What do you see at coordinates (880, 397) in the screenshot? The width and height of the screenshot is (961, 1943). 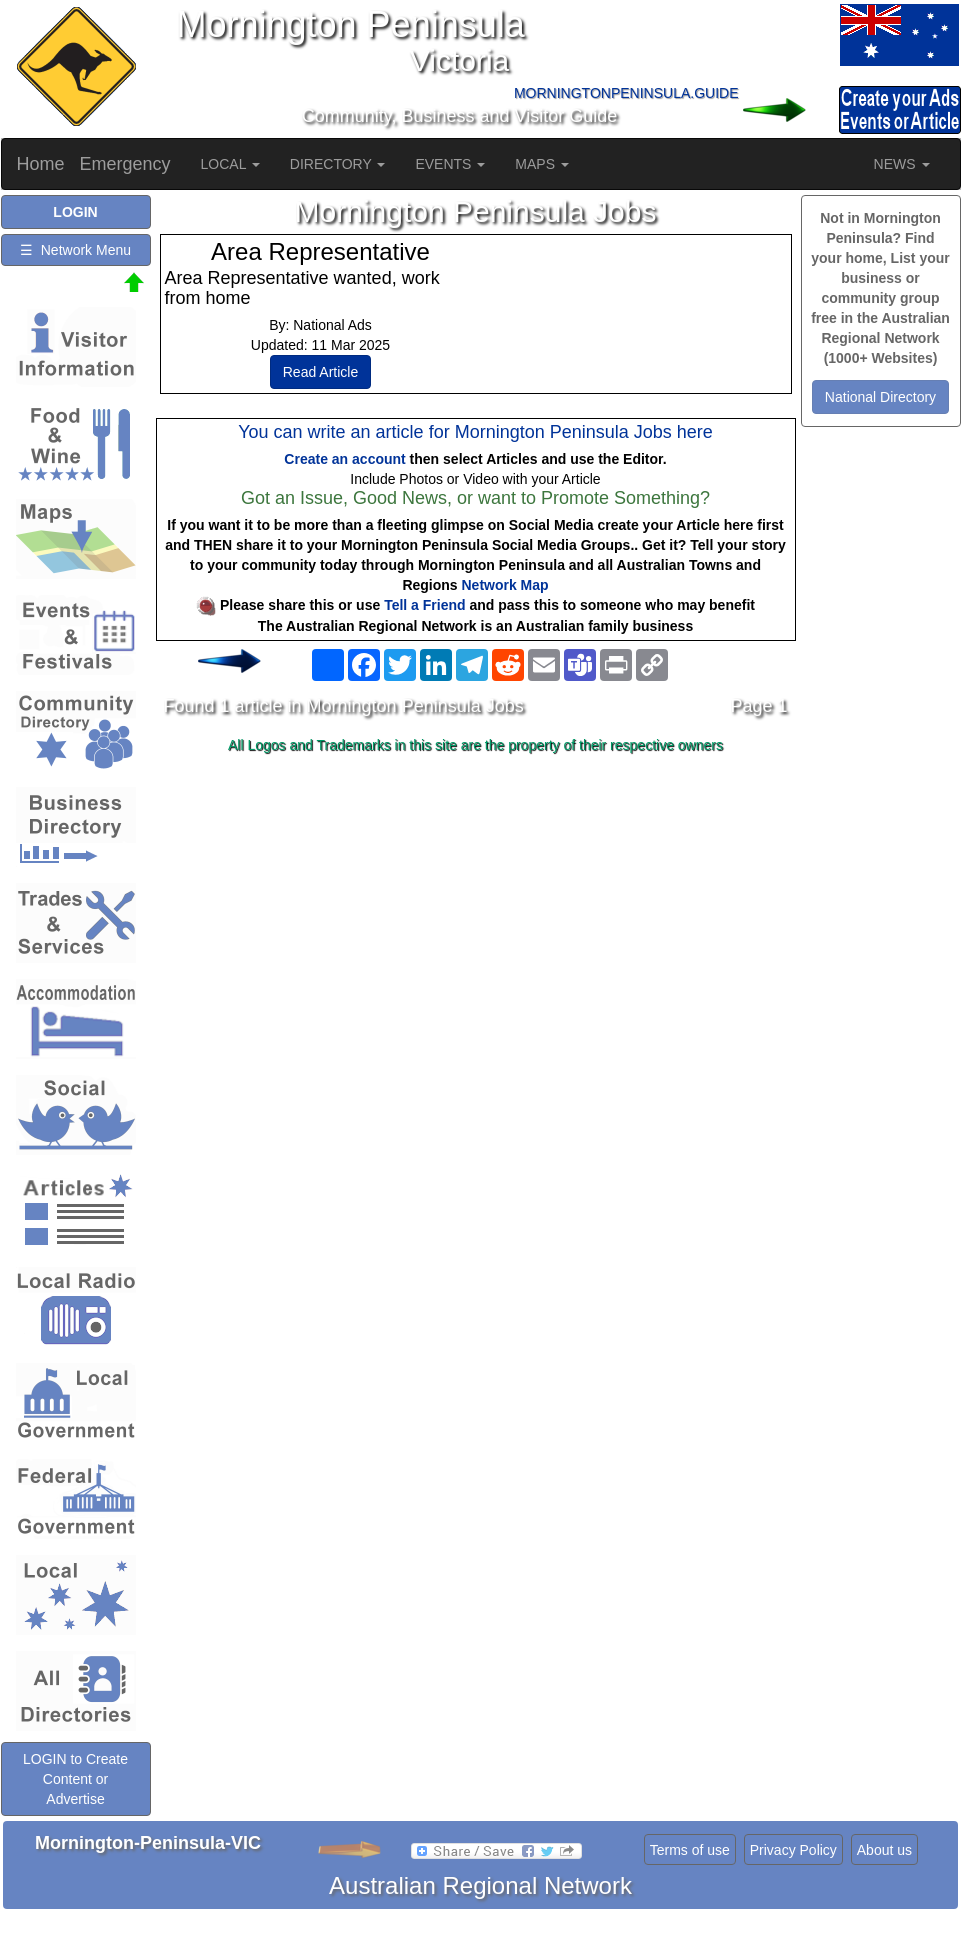 I see `National Directory` at bounding box center [880, 397].